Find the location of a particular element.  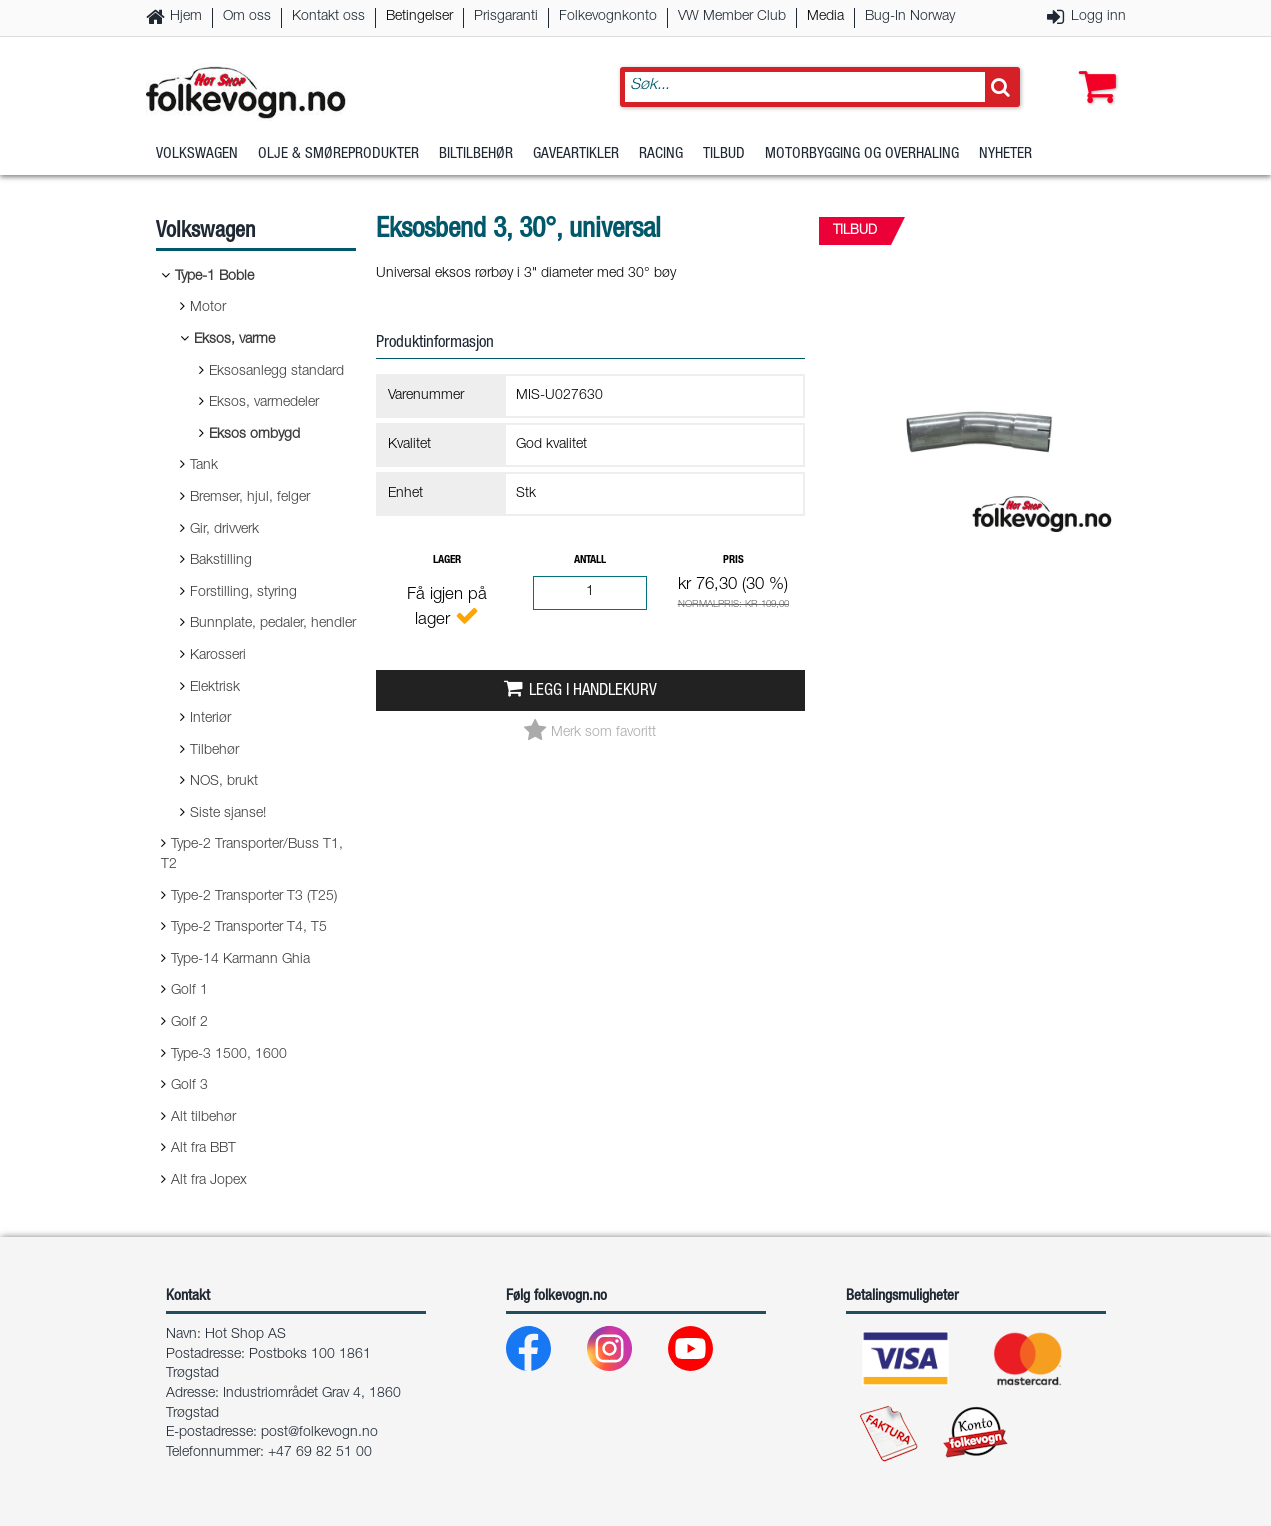

Golf 1 is located at coordinates (189, 991).